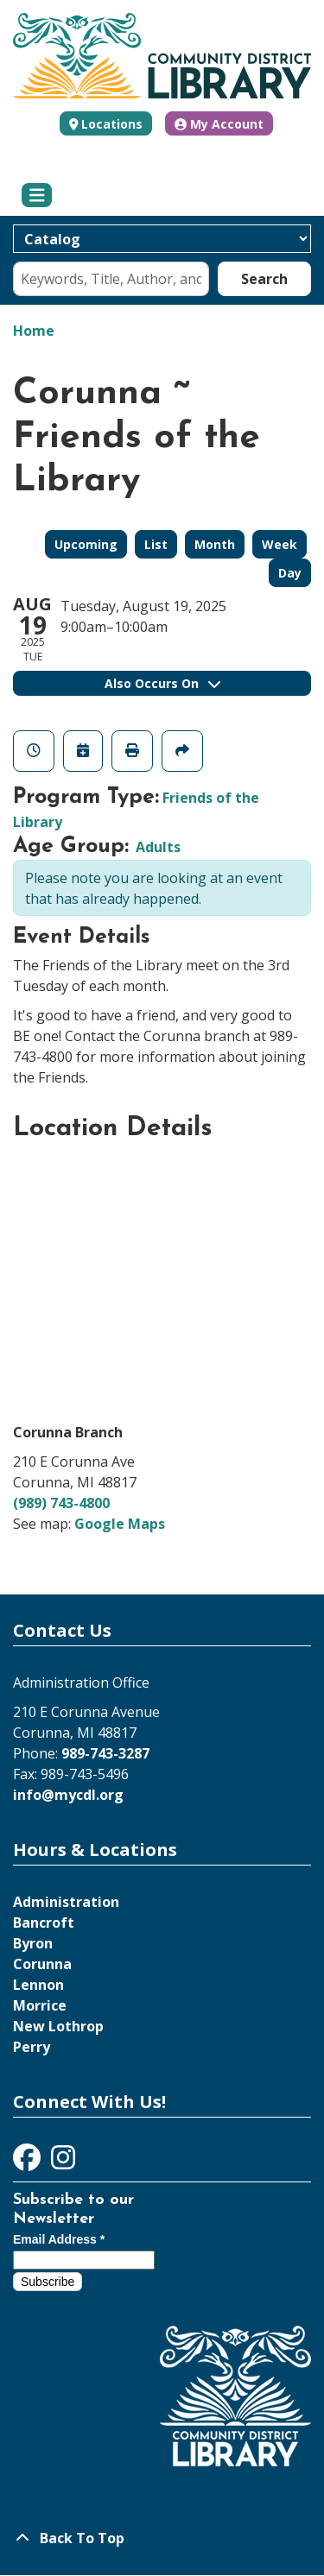 This screenshot has width=324, height=2576. What do you see at coordinates (105, 1753) in the screenshot?
I see `989-743-3287` at bounding box center [105, 1753].